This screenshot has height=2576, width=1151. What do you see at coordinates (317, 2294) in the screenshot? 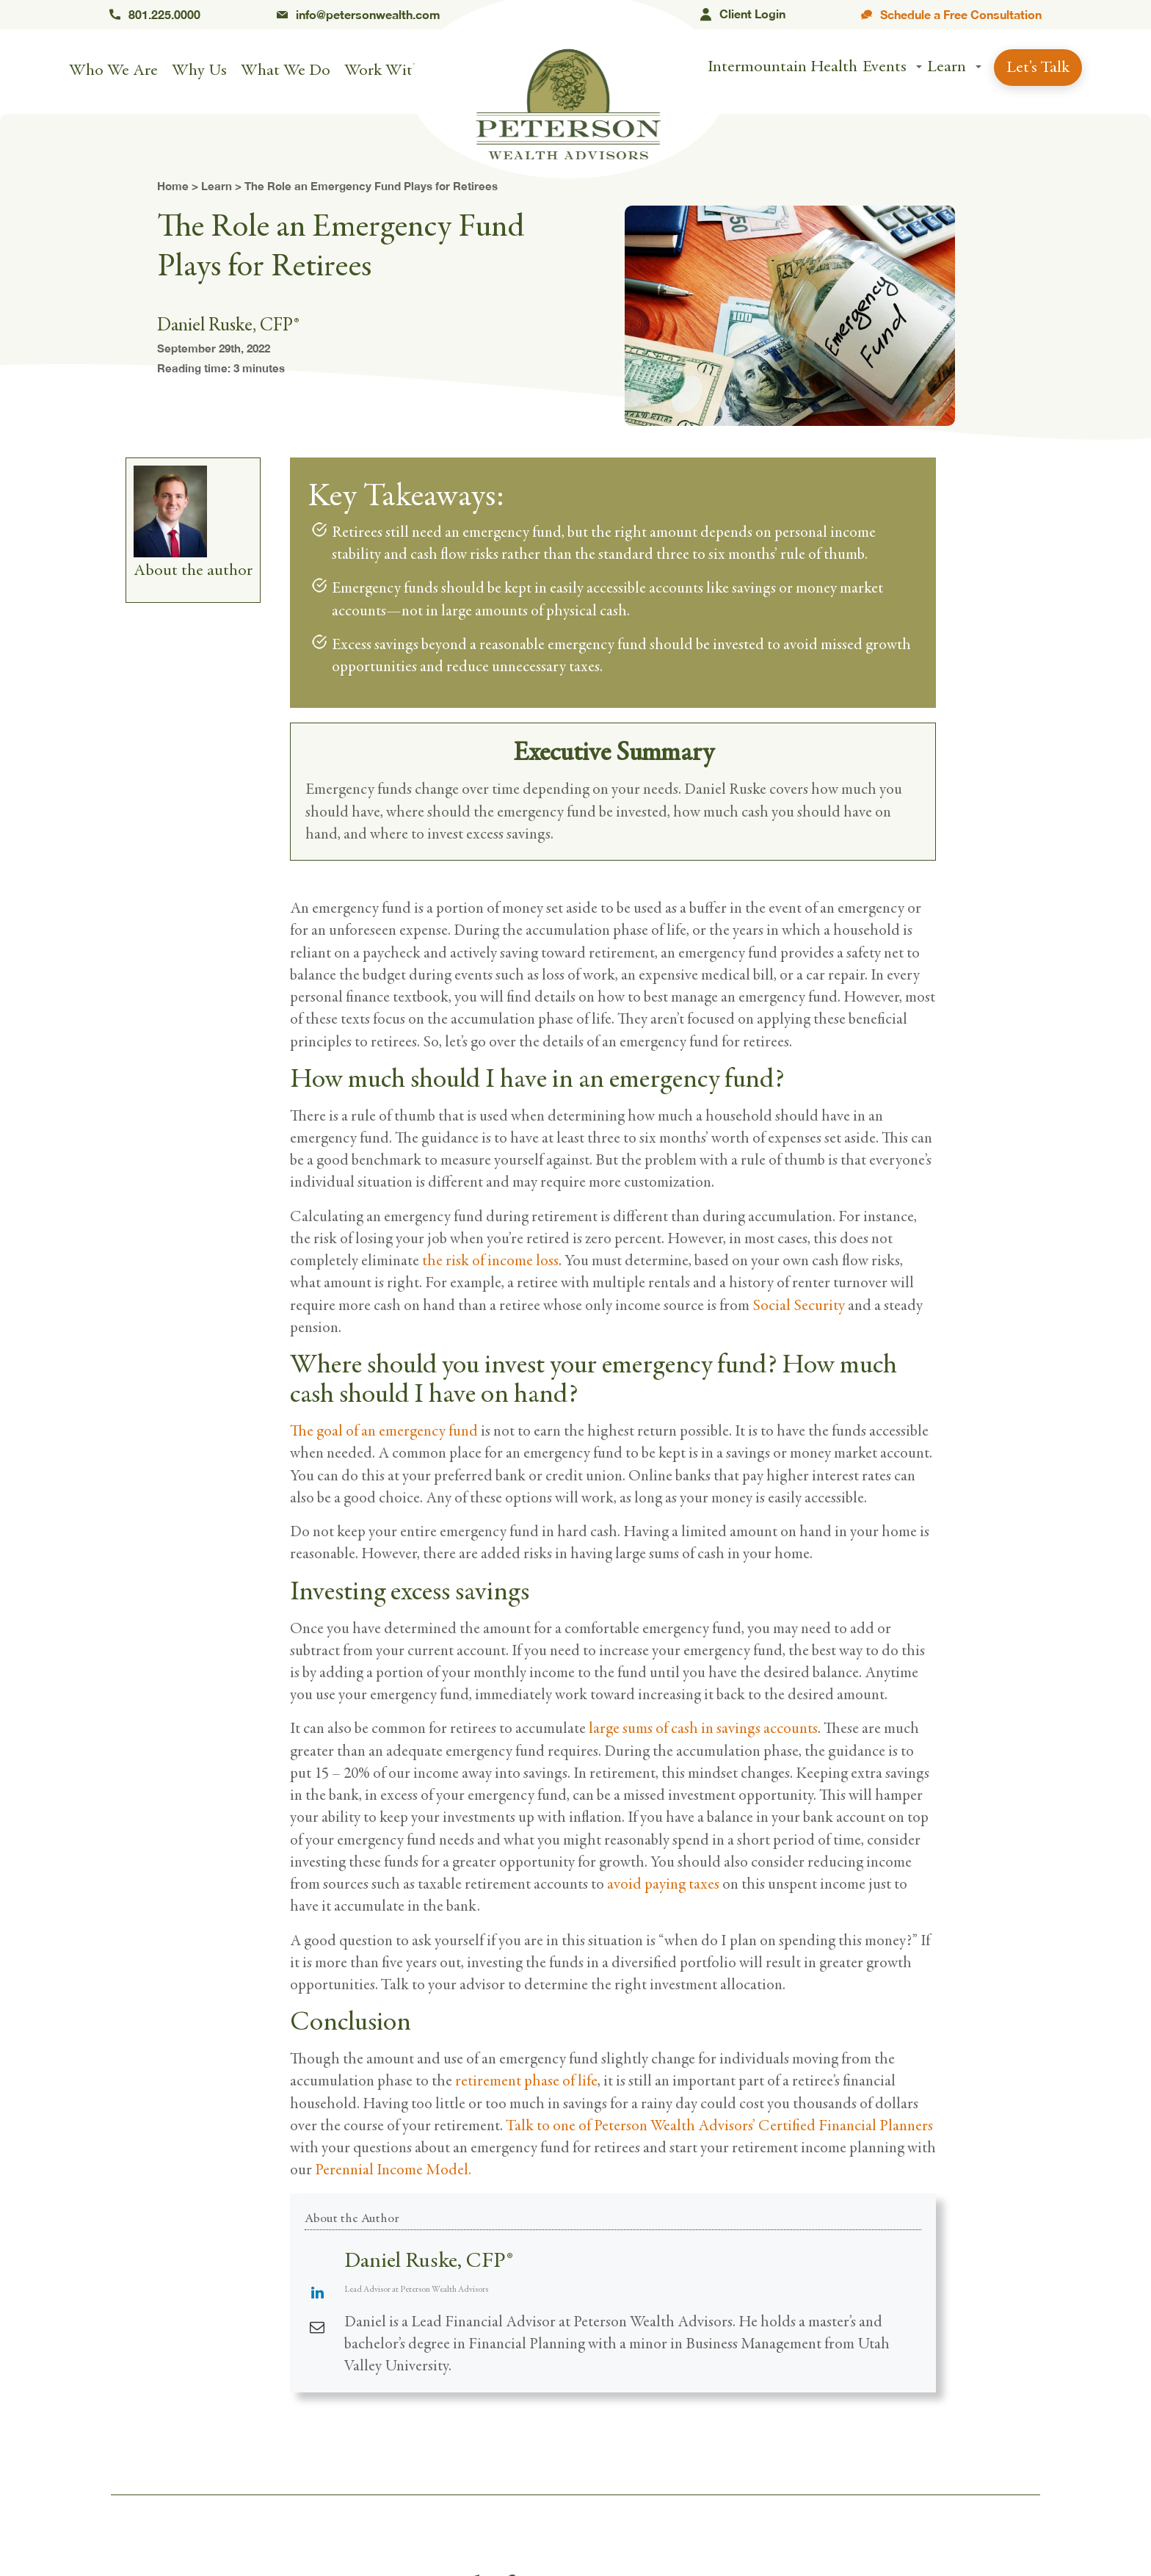
I see `[View Daniel Ruske, CFP®'s Linkedin profile]` at bounding box center [317, 2294].